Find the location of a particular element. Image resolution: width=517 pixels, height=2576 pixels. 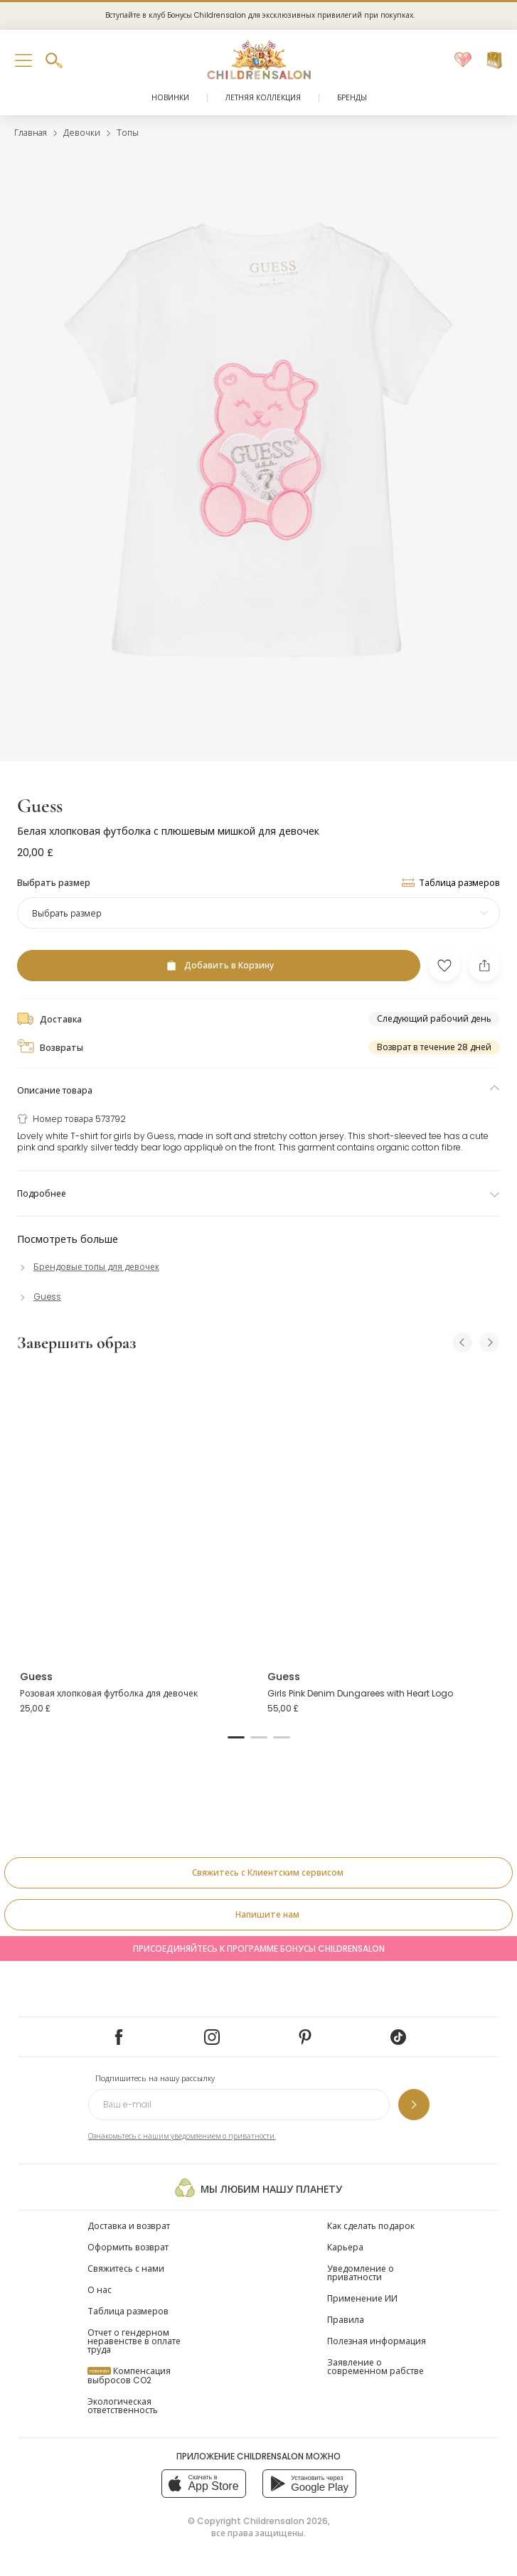

Оформить возврат is located at coordinates (128, 2247).